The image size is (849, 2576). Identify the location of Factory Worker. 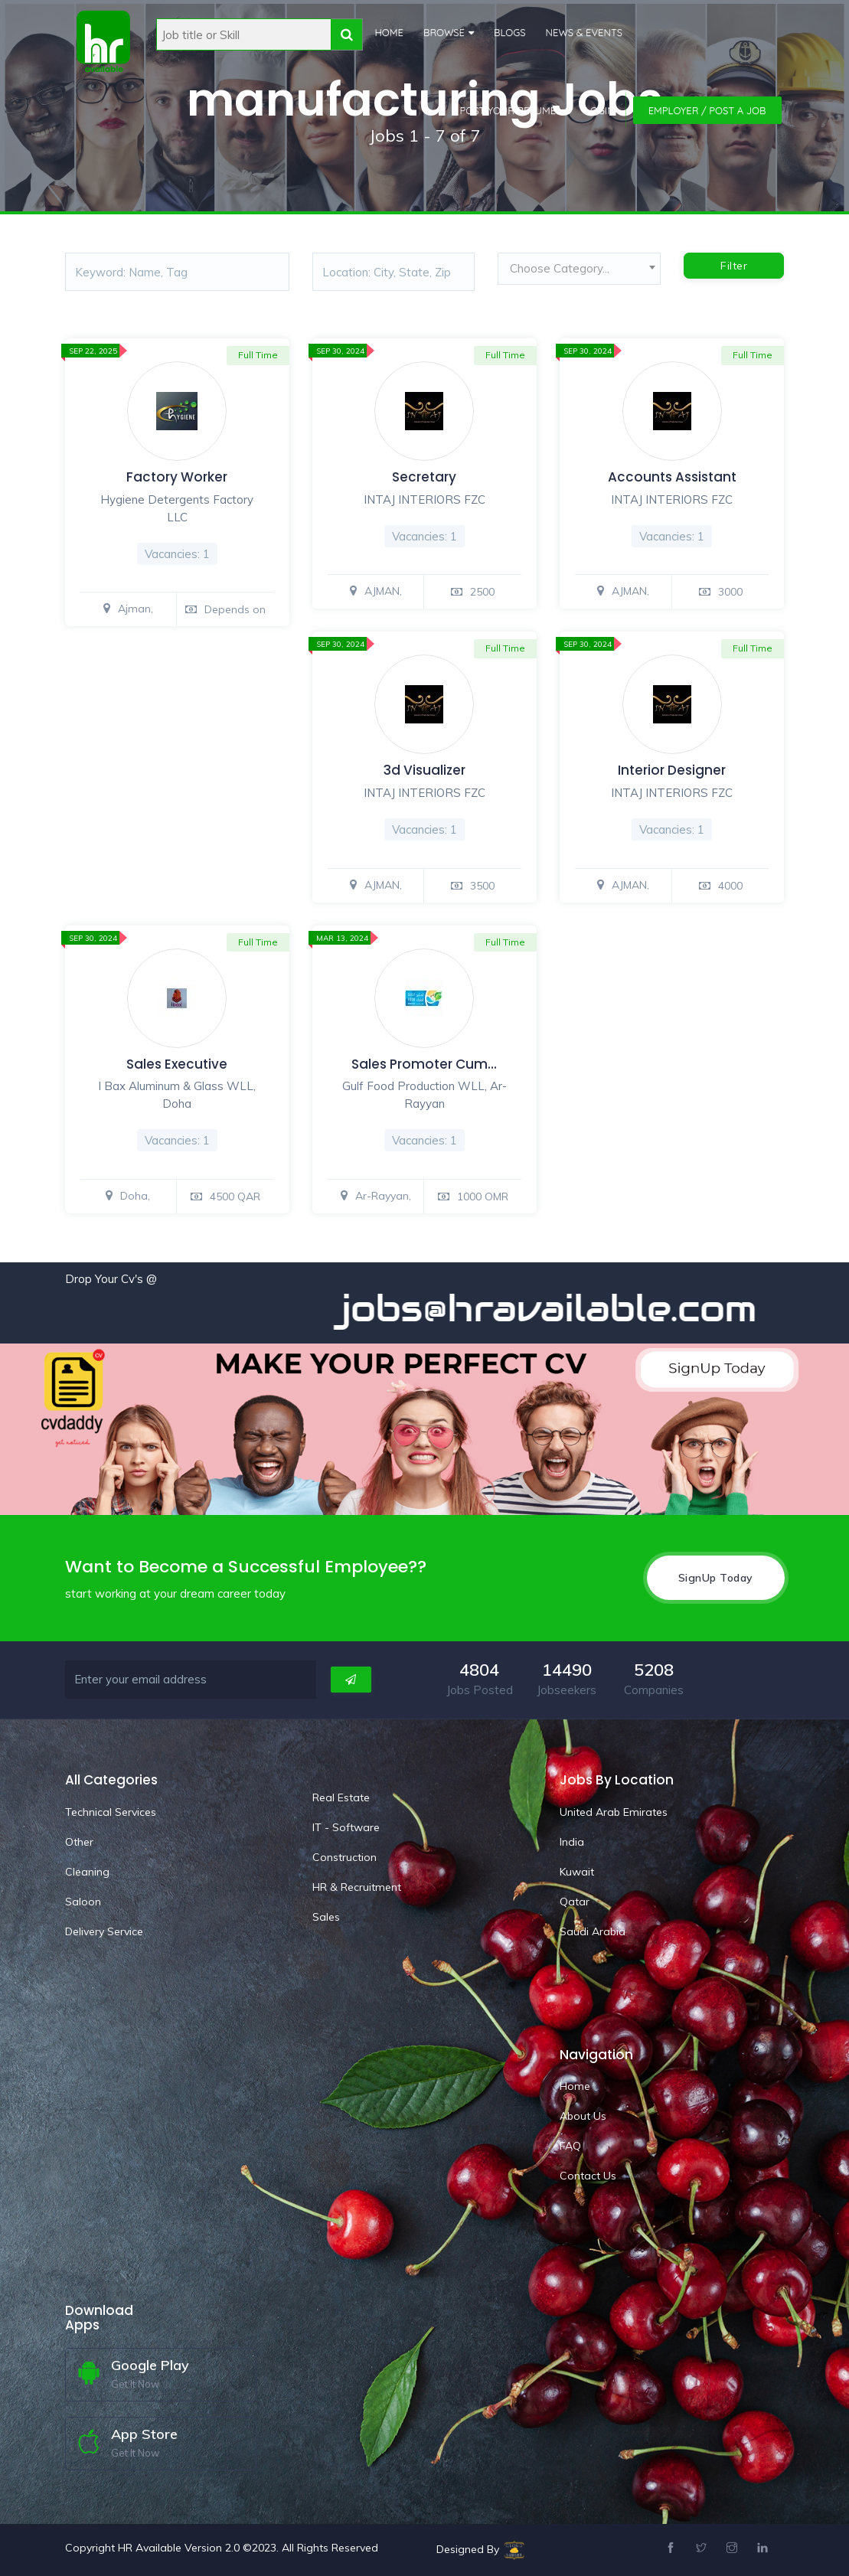
(176, 477).